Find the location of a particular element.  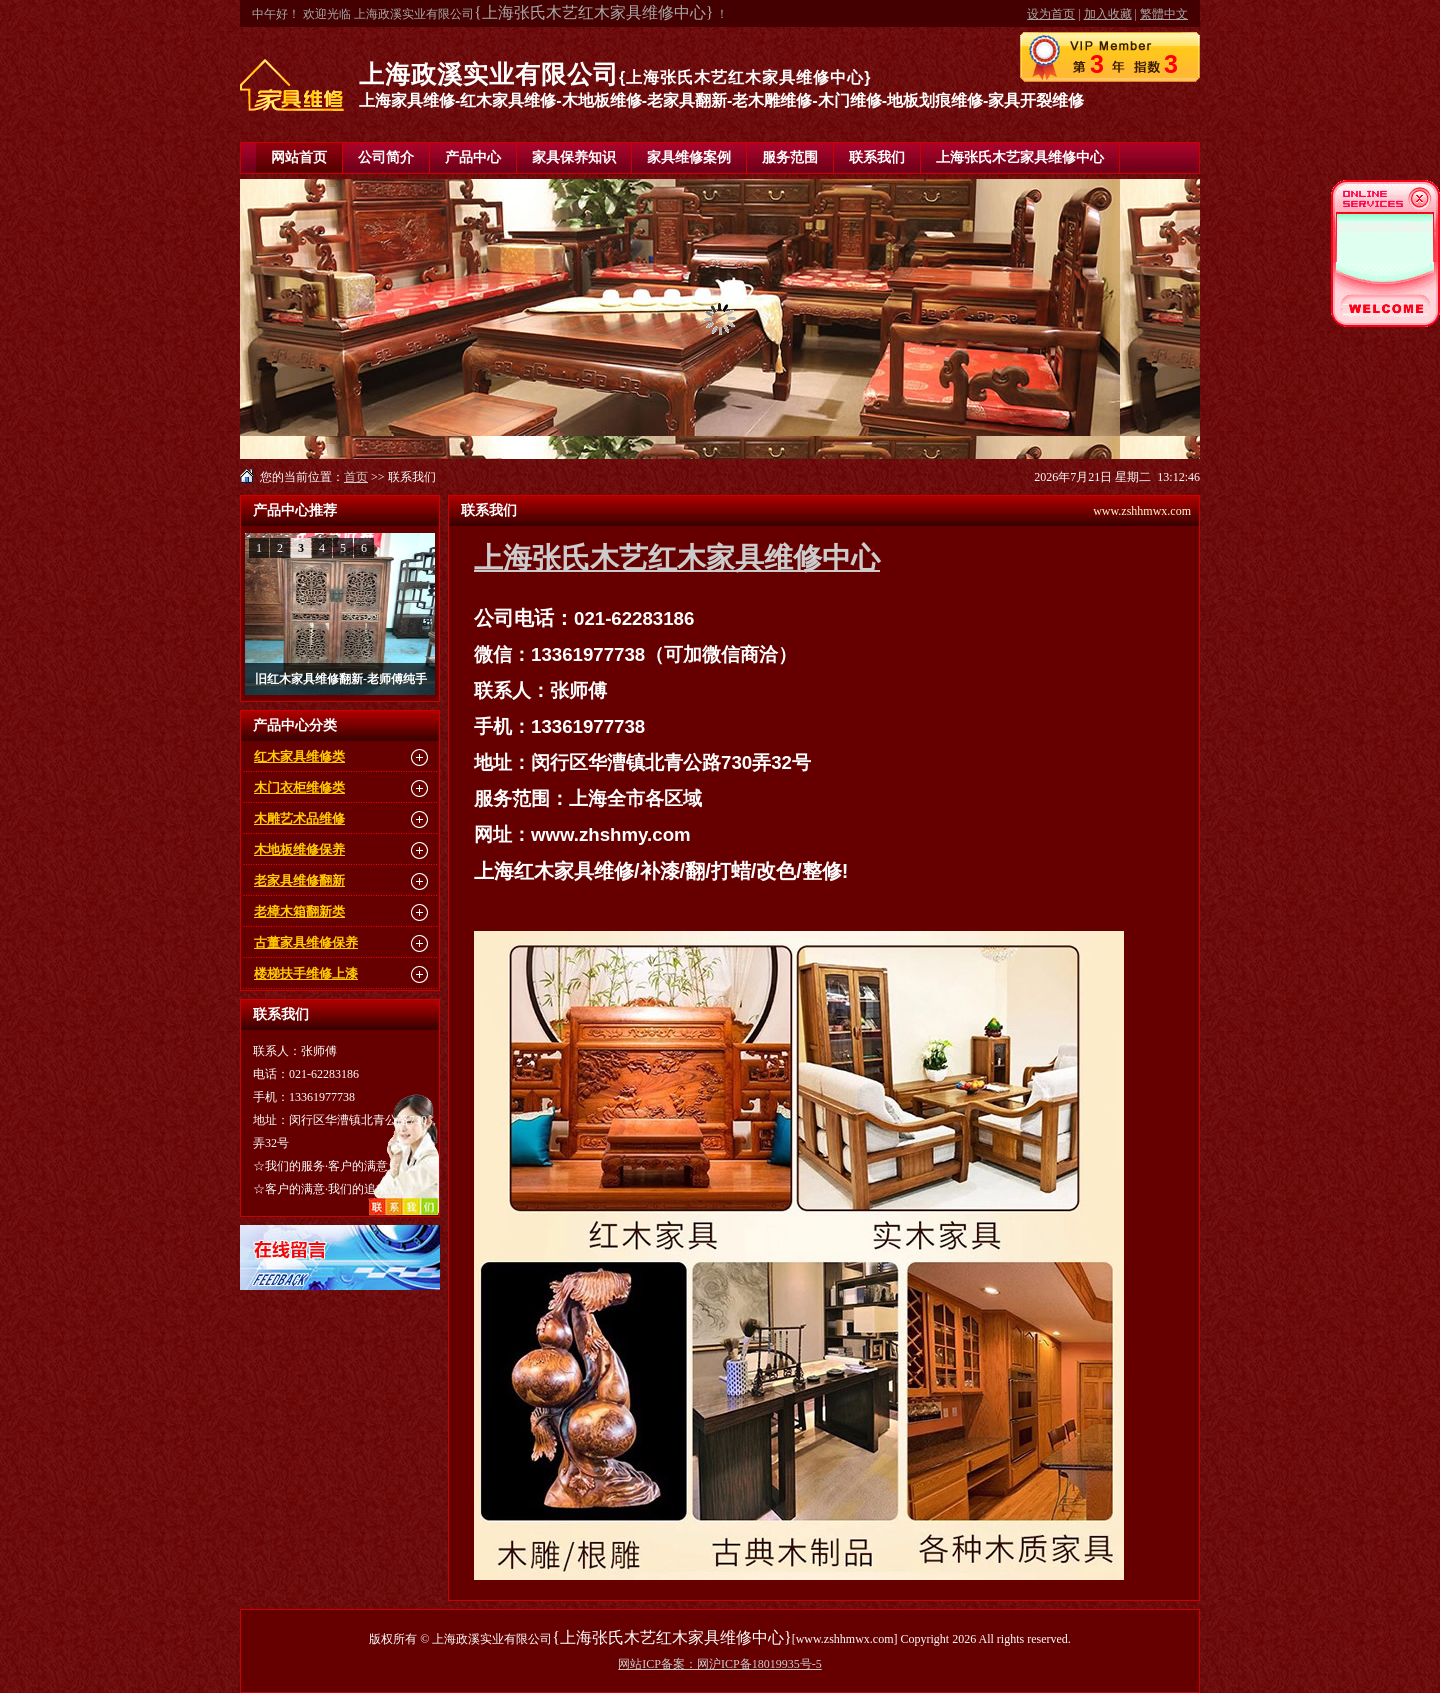

公司简介 is located at coordinates (386, 157).